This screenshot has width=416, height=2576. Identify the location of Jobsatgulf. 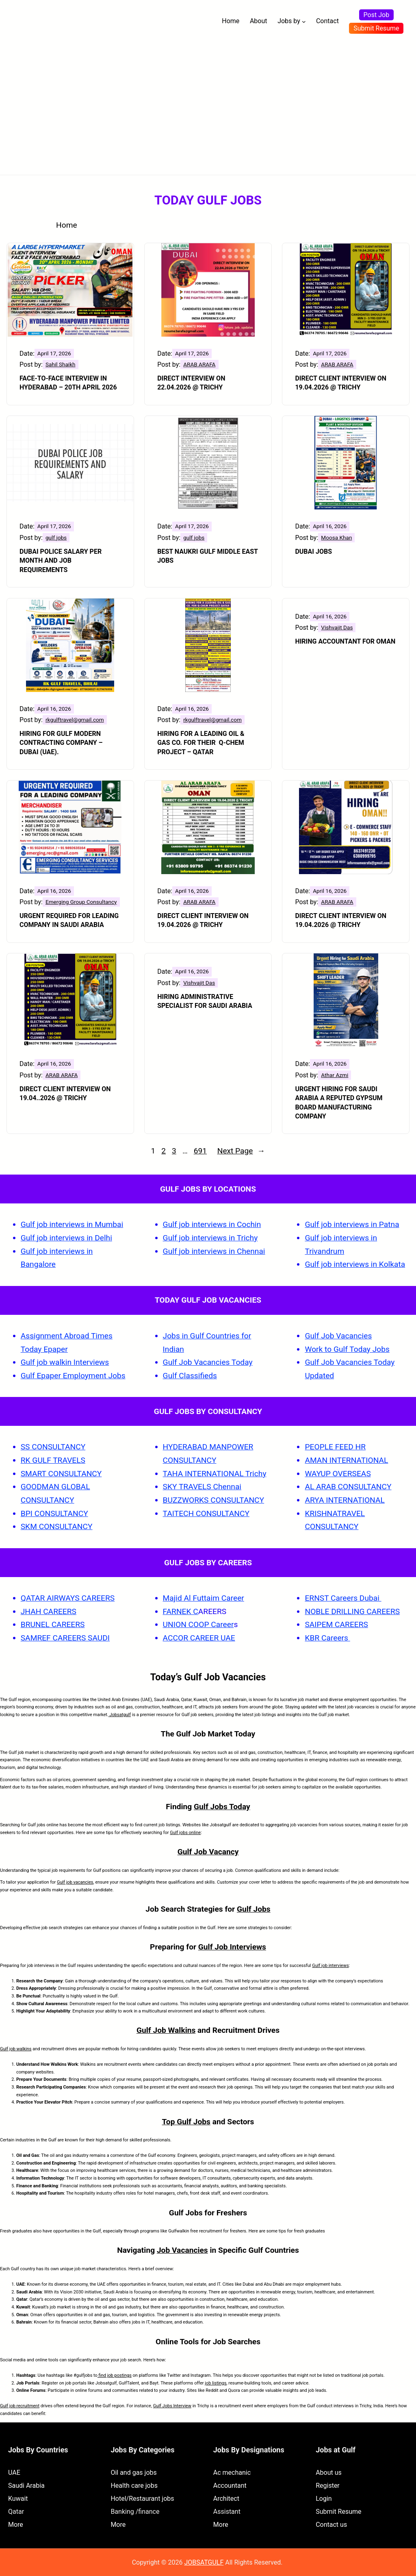
(119, 1714).